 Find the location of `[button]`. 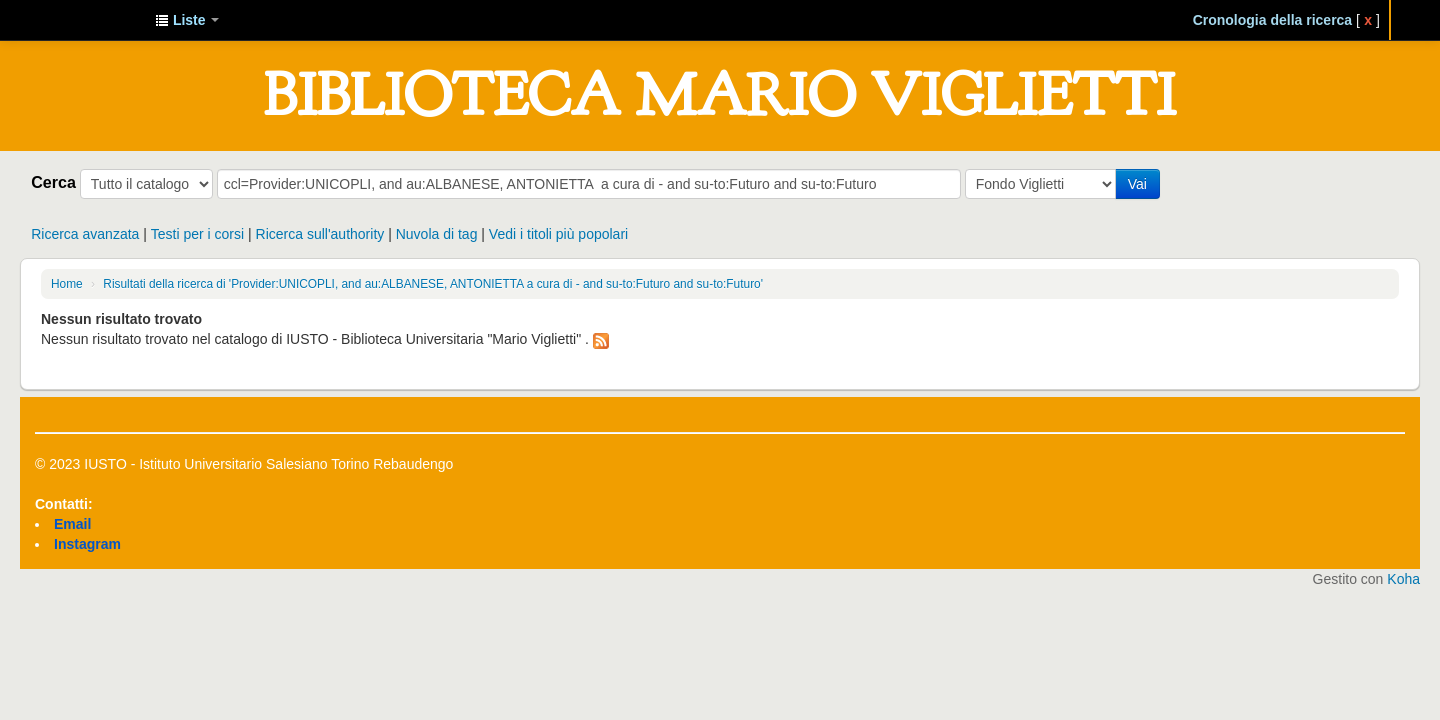

[button] is located at coordinates (187, 20).